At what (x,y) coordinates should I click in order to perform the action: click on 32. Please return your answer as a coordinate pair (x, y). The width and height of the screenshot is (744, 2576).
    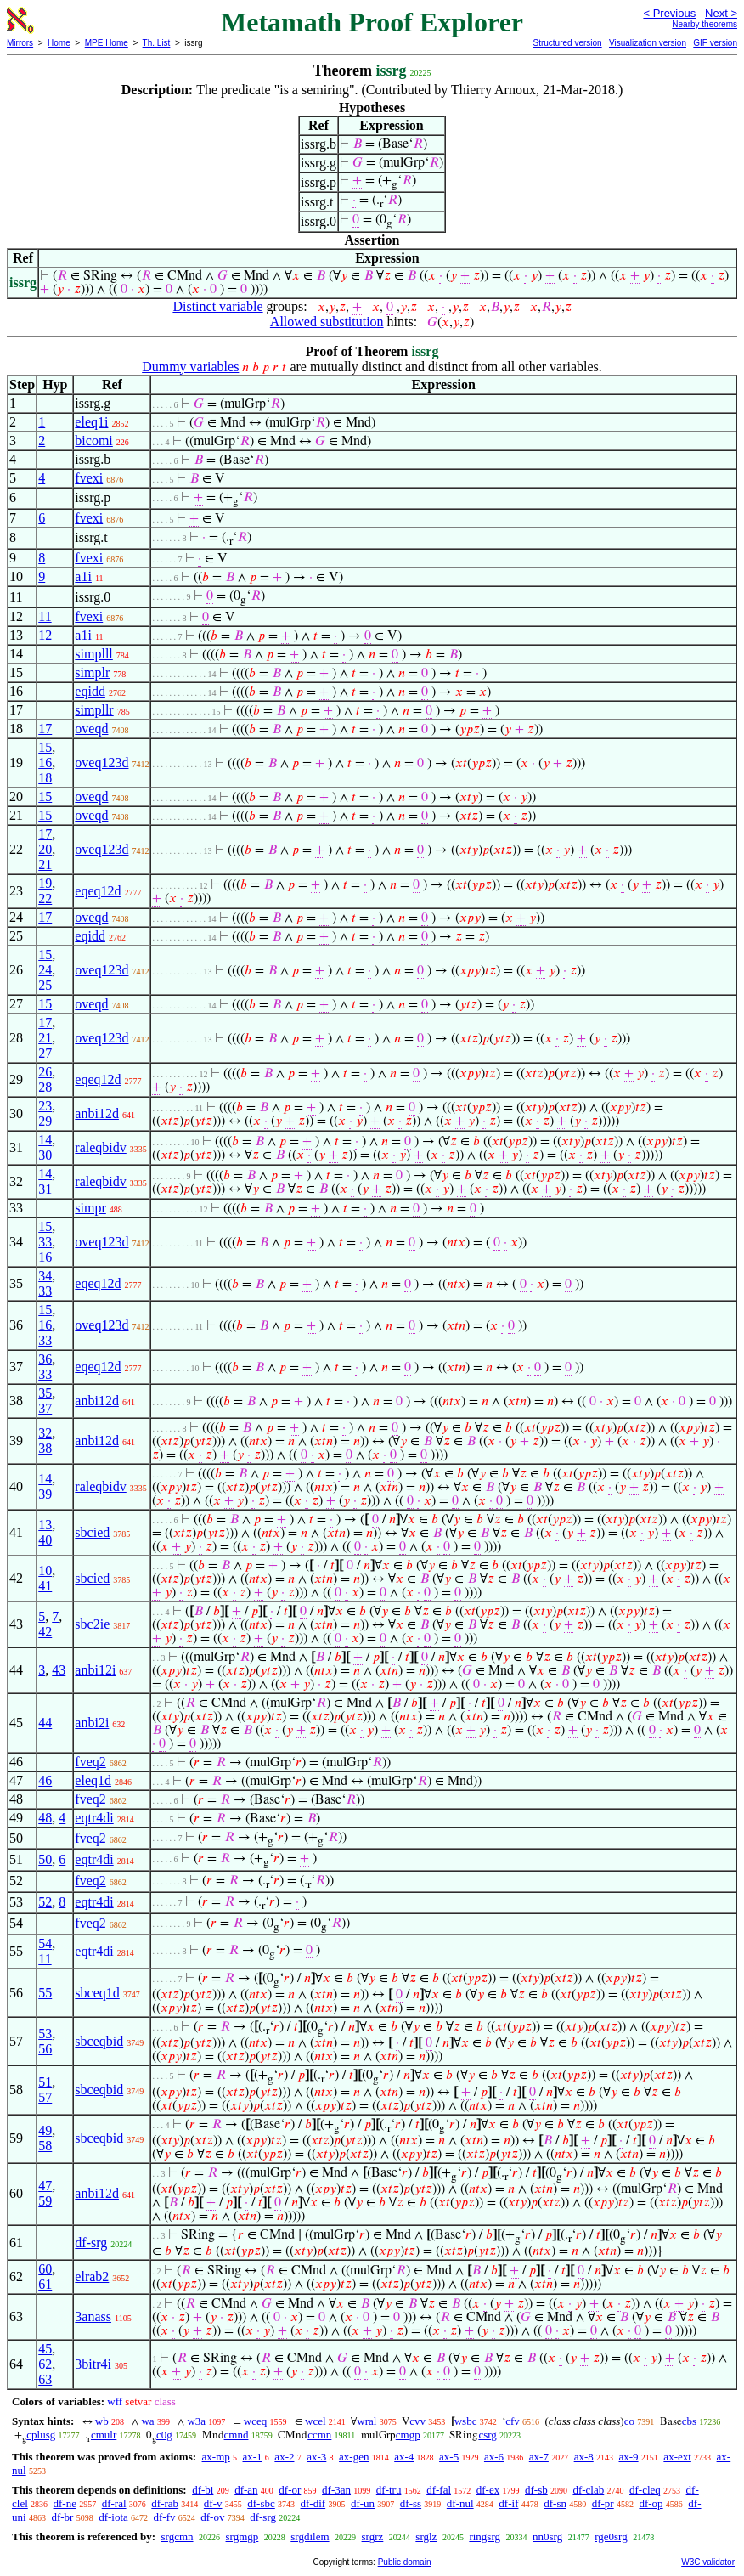
    Looking at the image, I should click on (45, 1433).